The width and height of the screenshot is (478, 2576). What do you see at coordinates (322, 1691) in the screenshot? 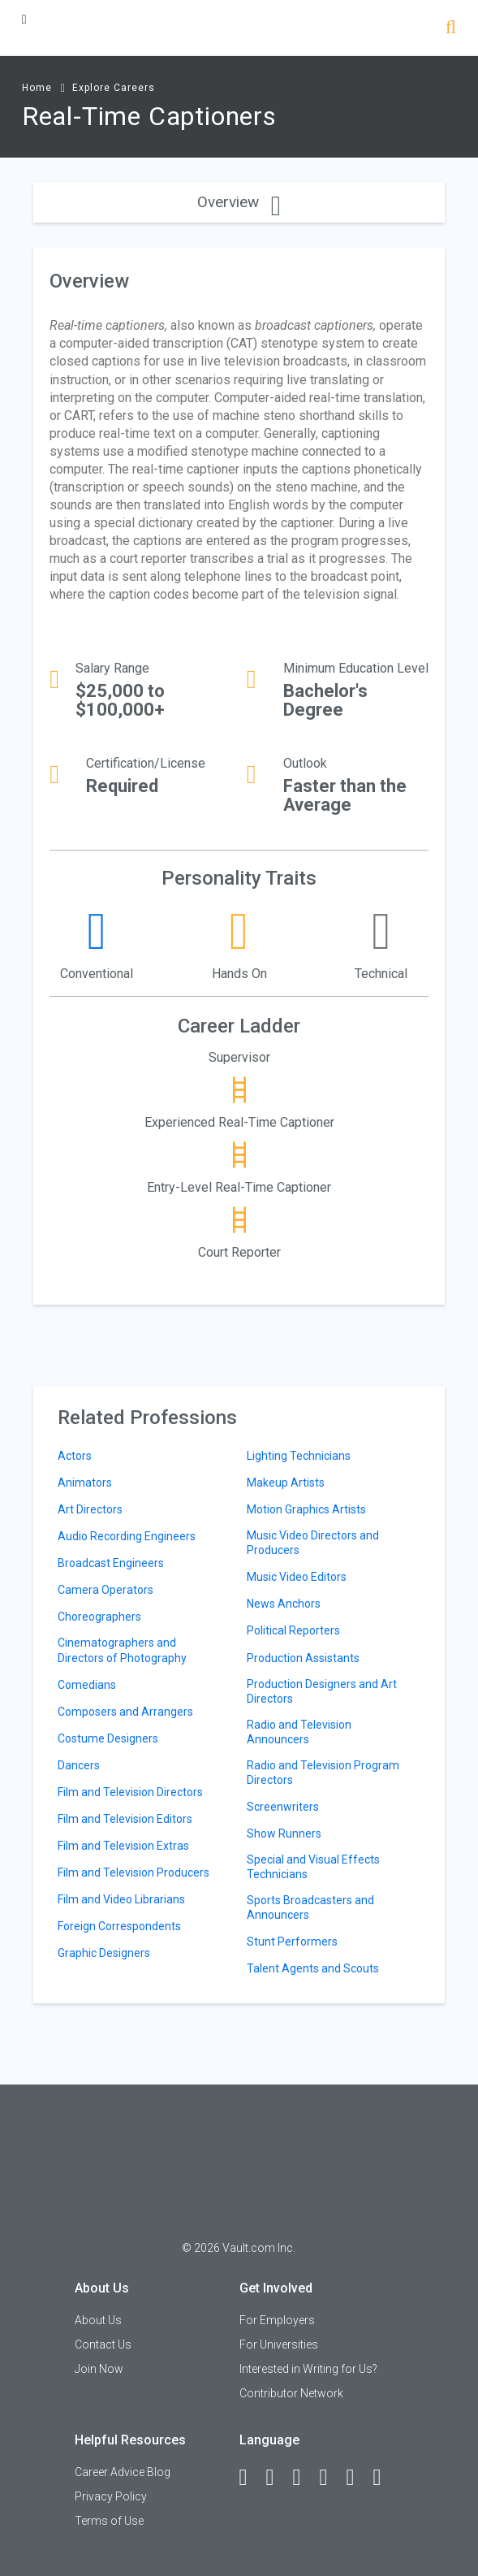
I see `Production Designers and Art Directors` at bounding box center [322, 1691].